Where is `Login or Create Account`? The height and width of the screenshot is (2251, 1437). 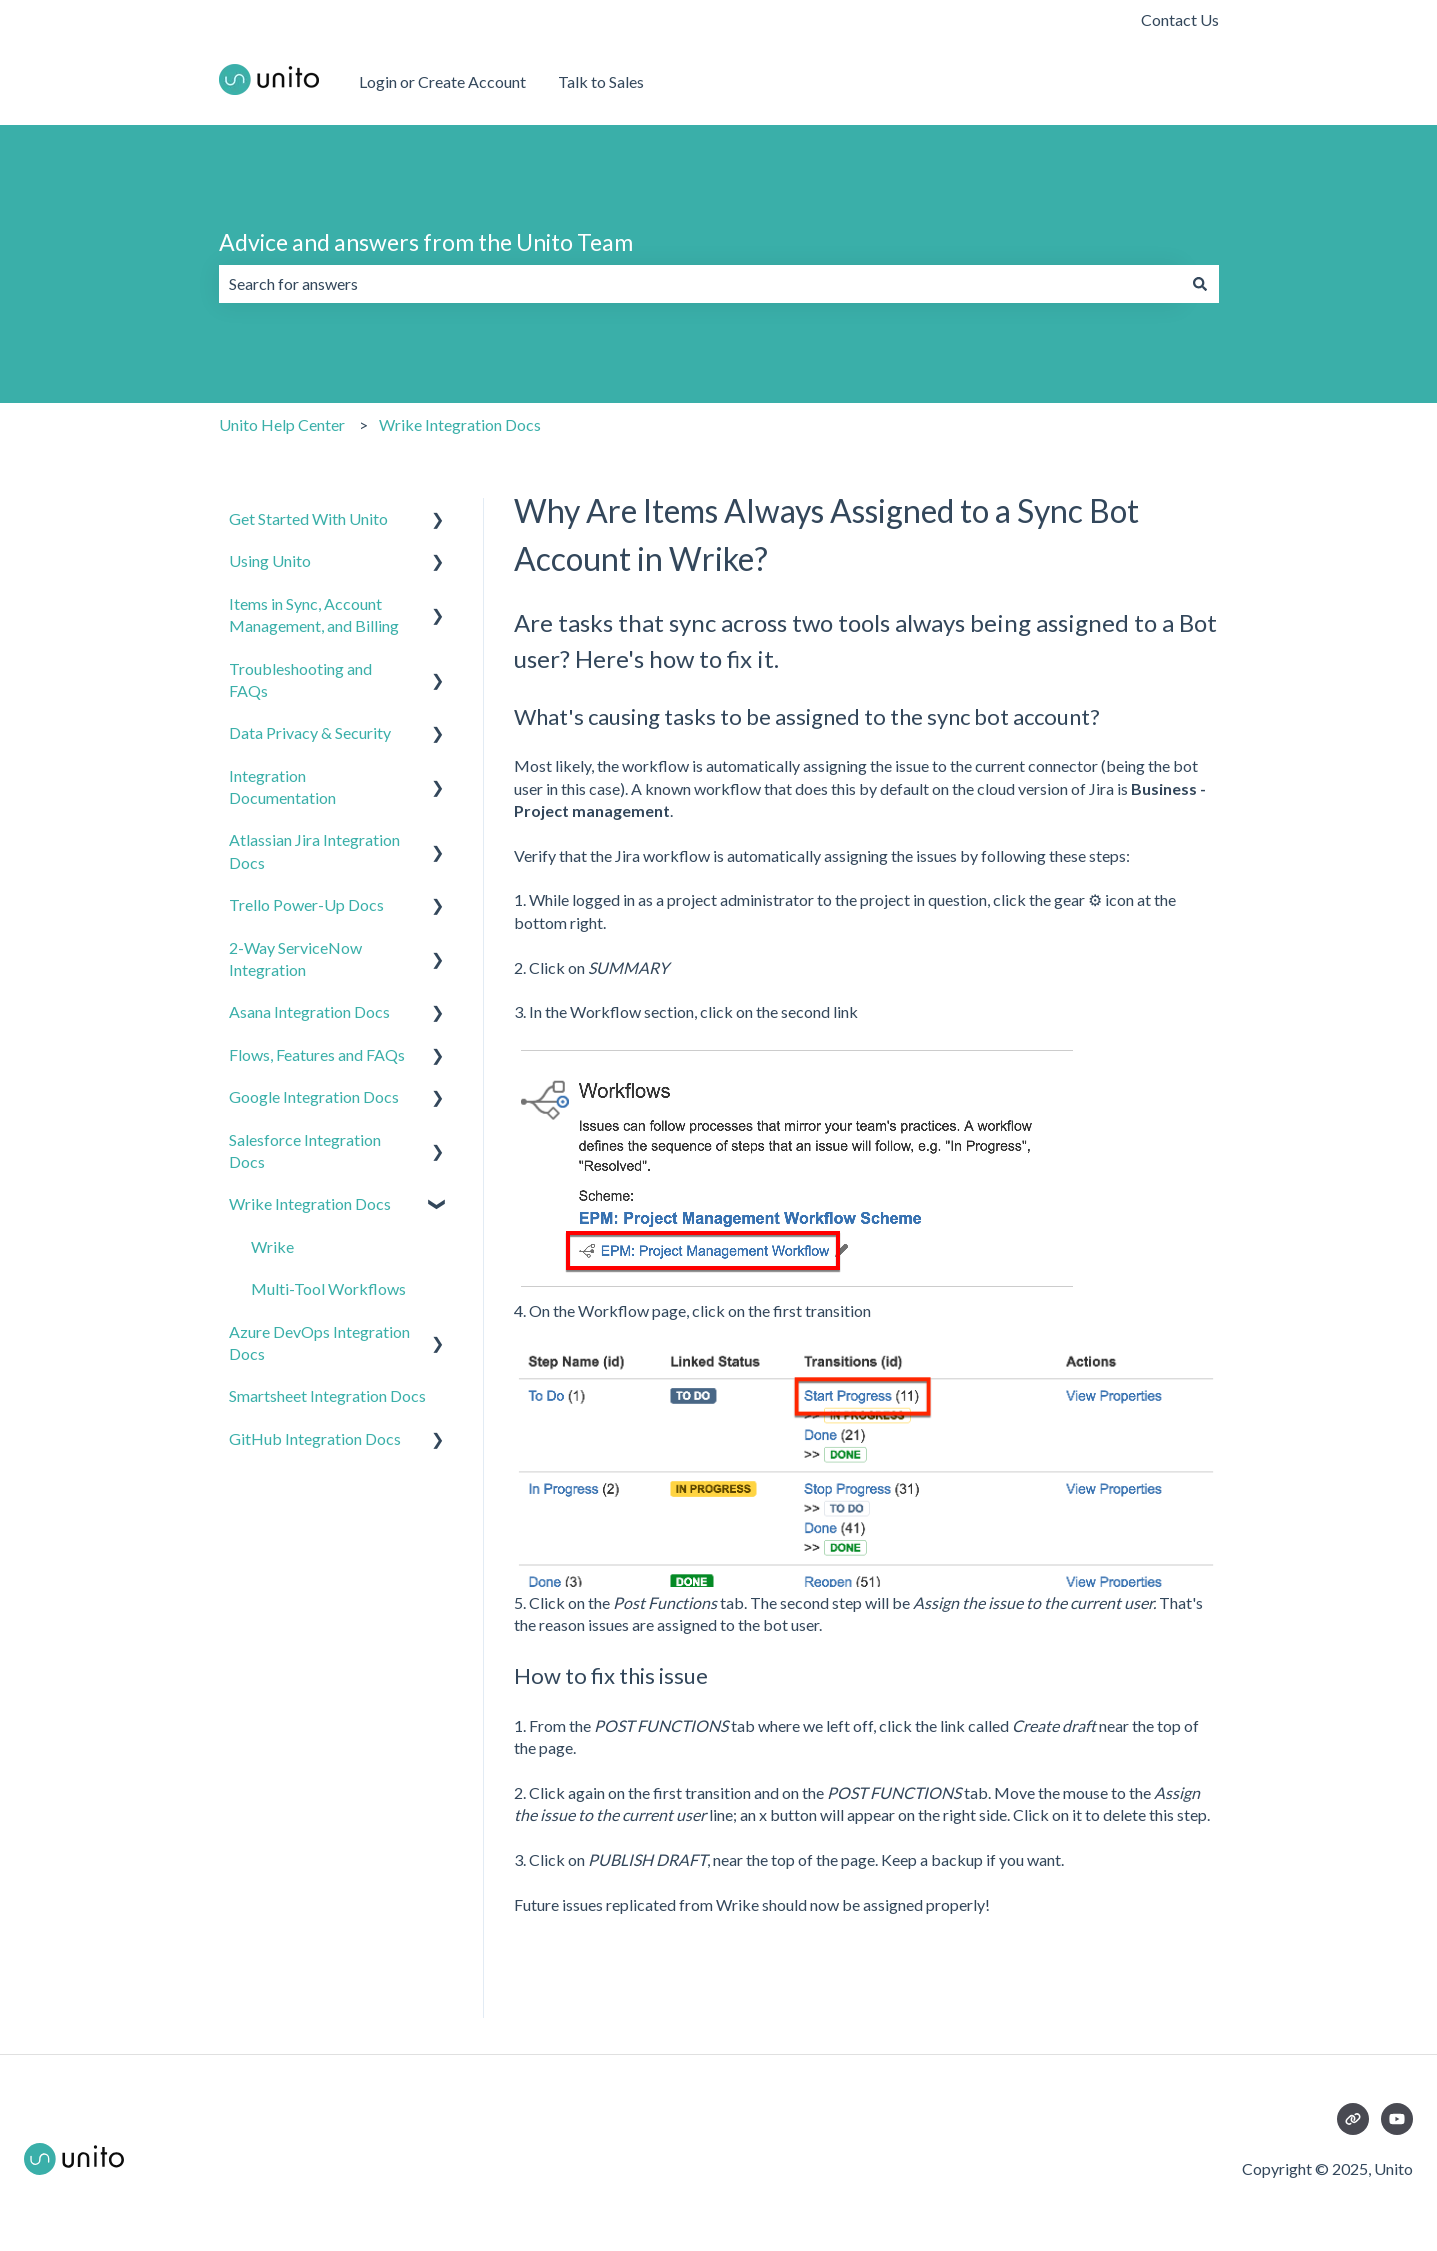
Login or Create Account is located at coordinates (442, 81).